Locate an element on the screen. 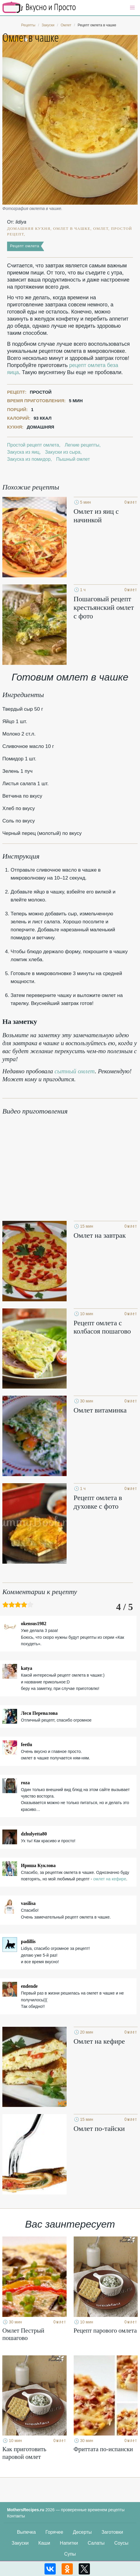 Image resolution: width=140 pixels, height=2576 pixels. Закуски из сыра is located at coordinates (62, 452).